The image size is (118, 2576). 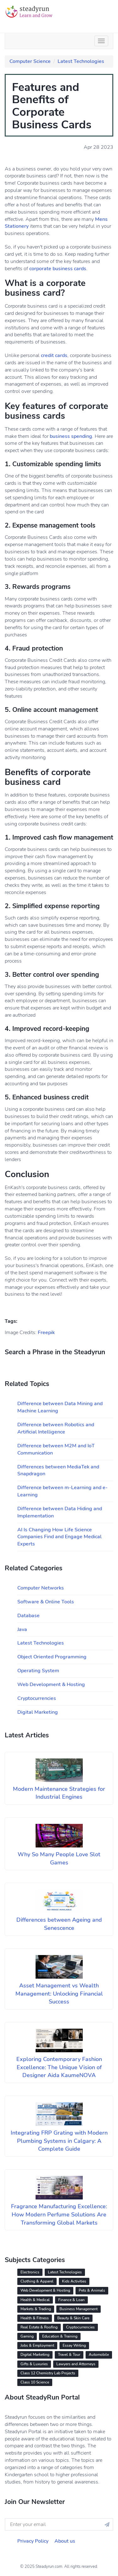 I want to click on About us, so click(x=64, y=2541).